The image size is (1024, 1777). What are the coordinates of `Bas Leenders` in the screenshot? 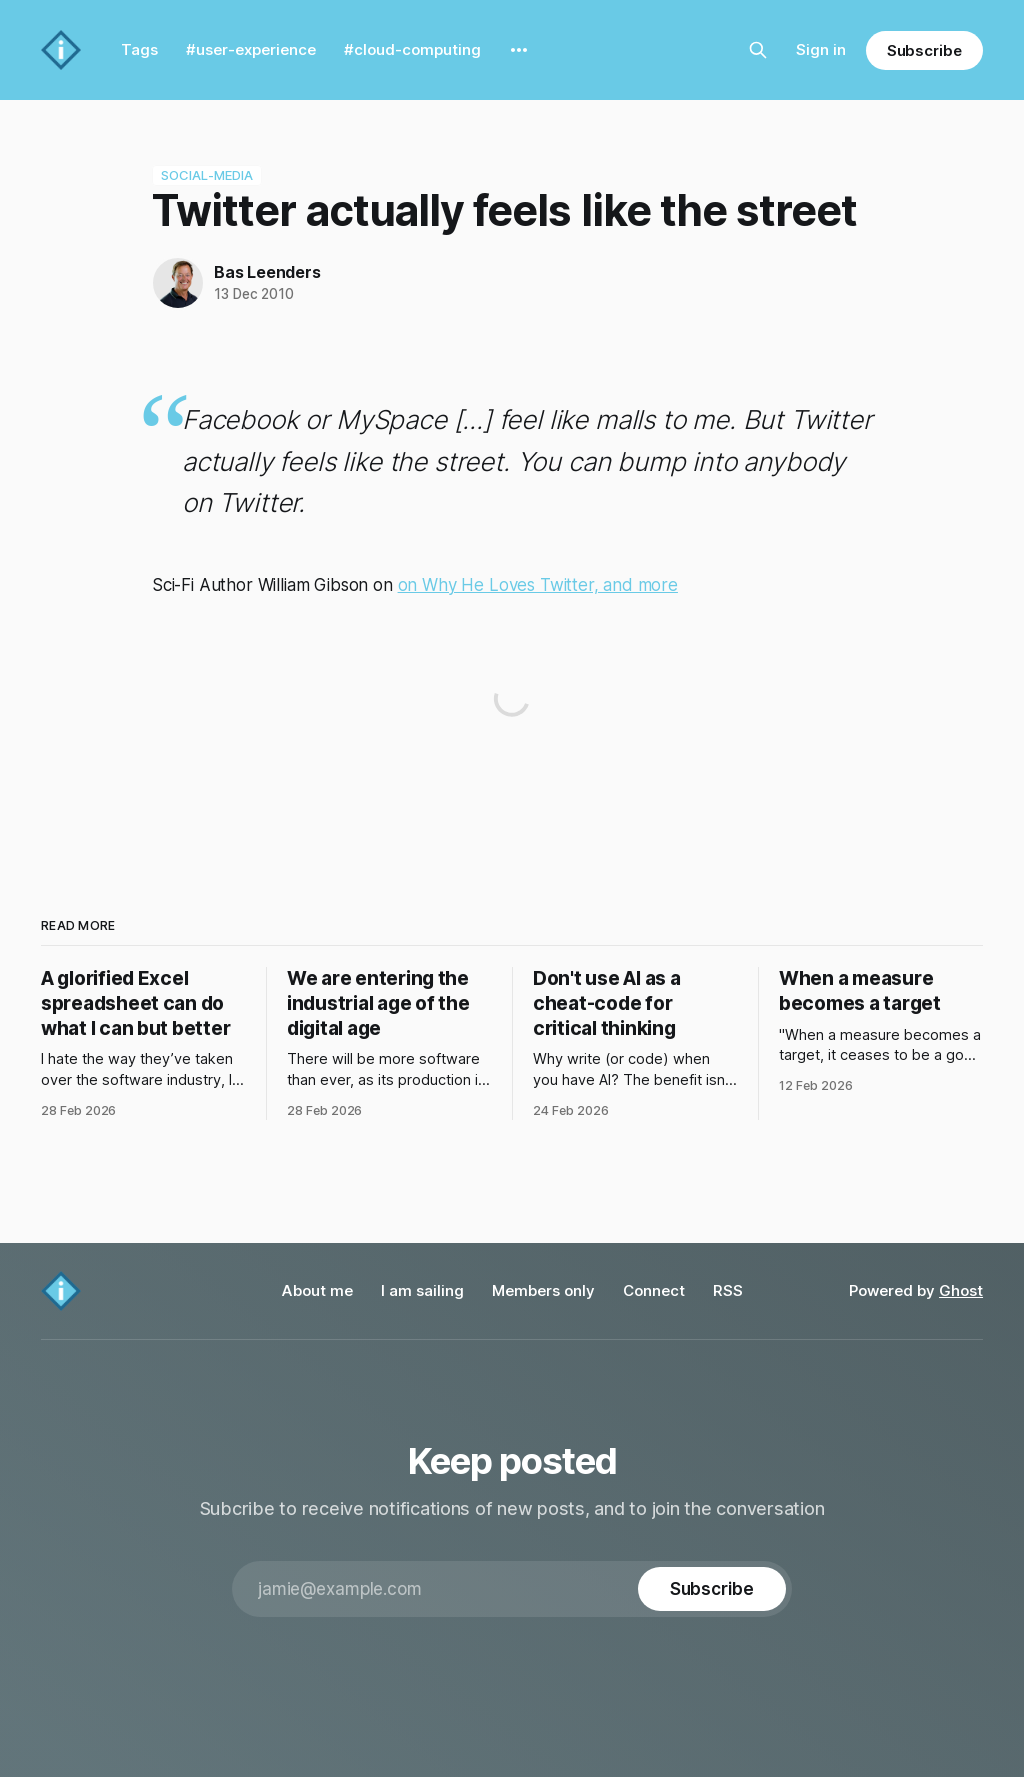 It's located at (267, 272).